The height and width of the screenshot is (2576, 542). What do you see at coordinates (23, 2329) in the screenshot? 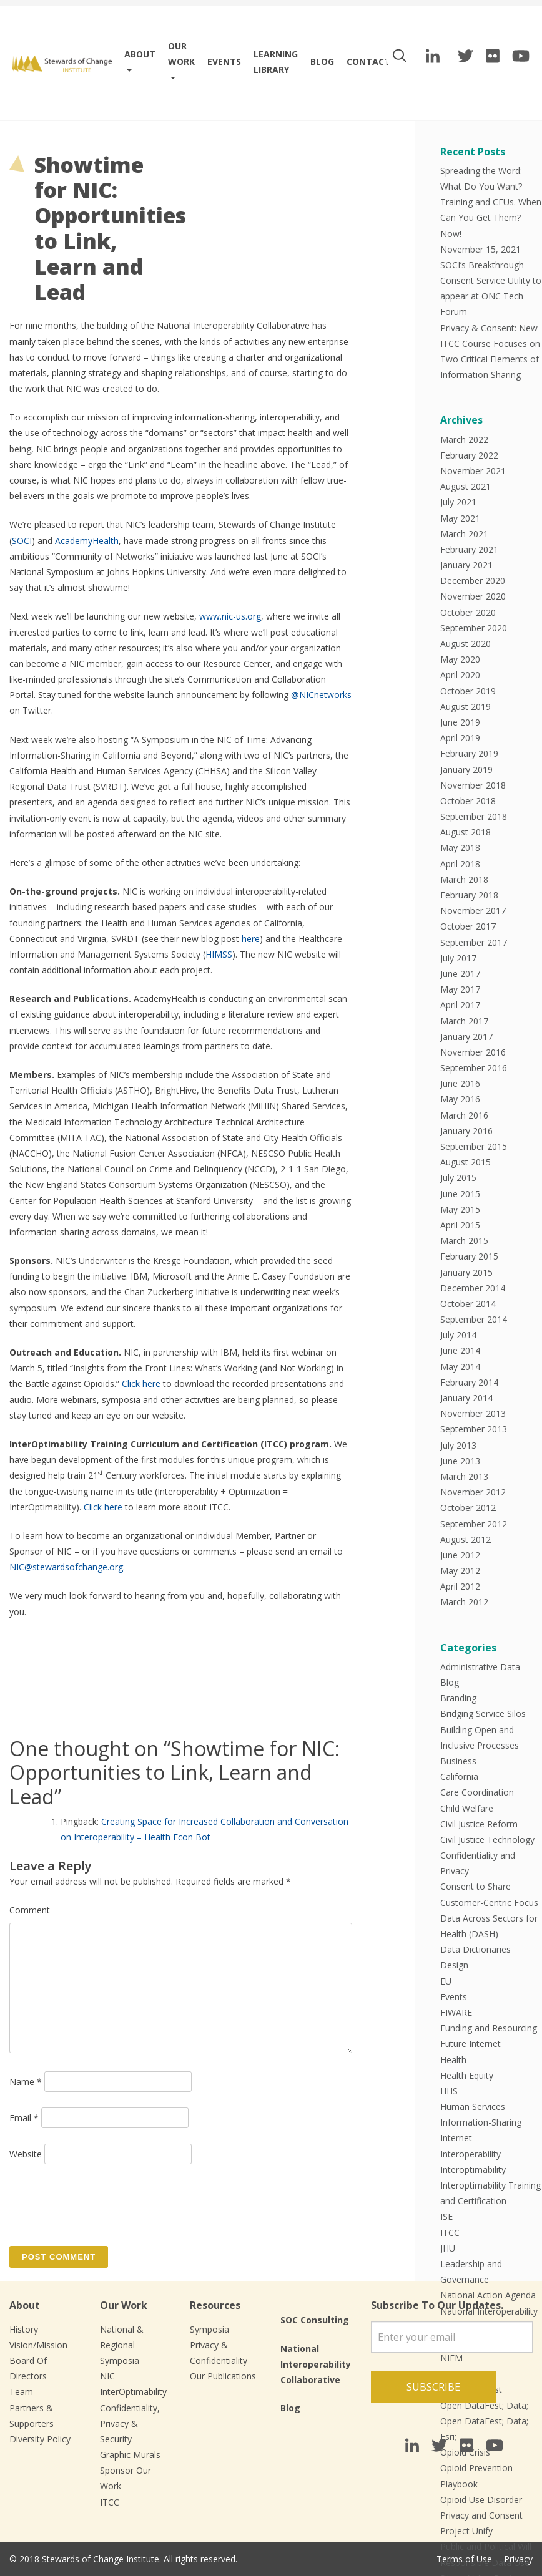
I see `History` at bounding box center [23, 2329].